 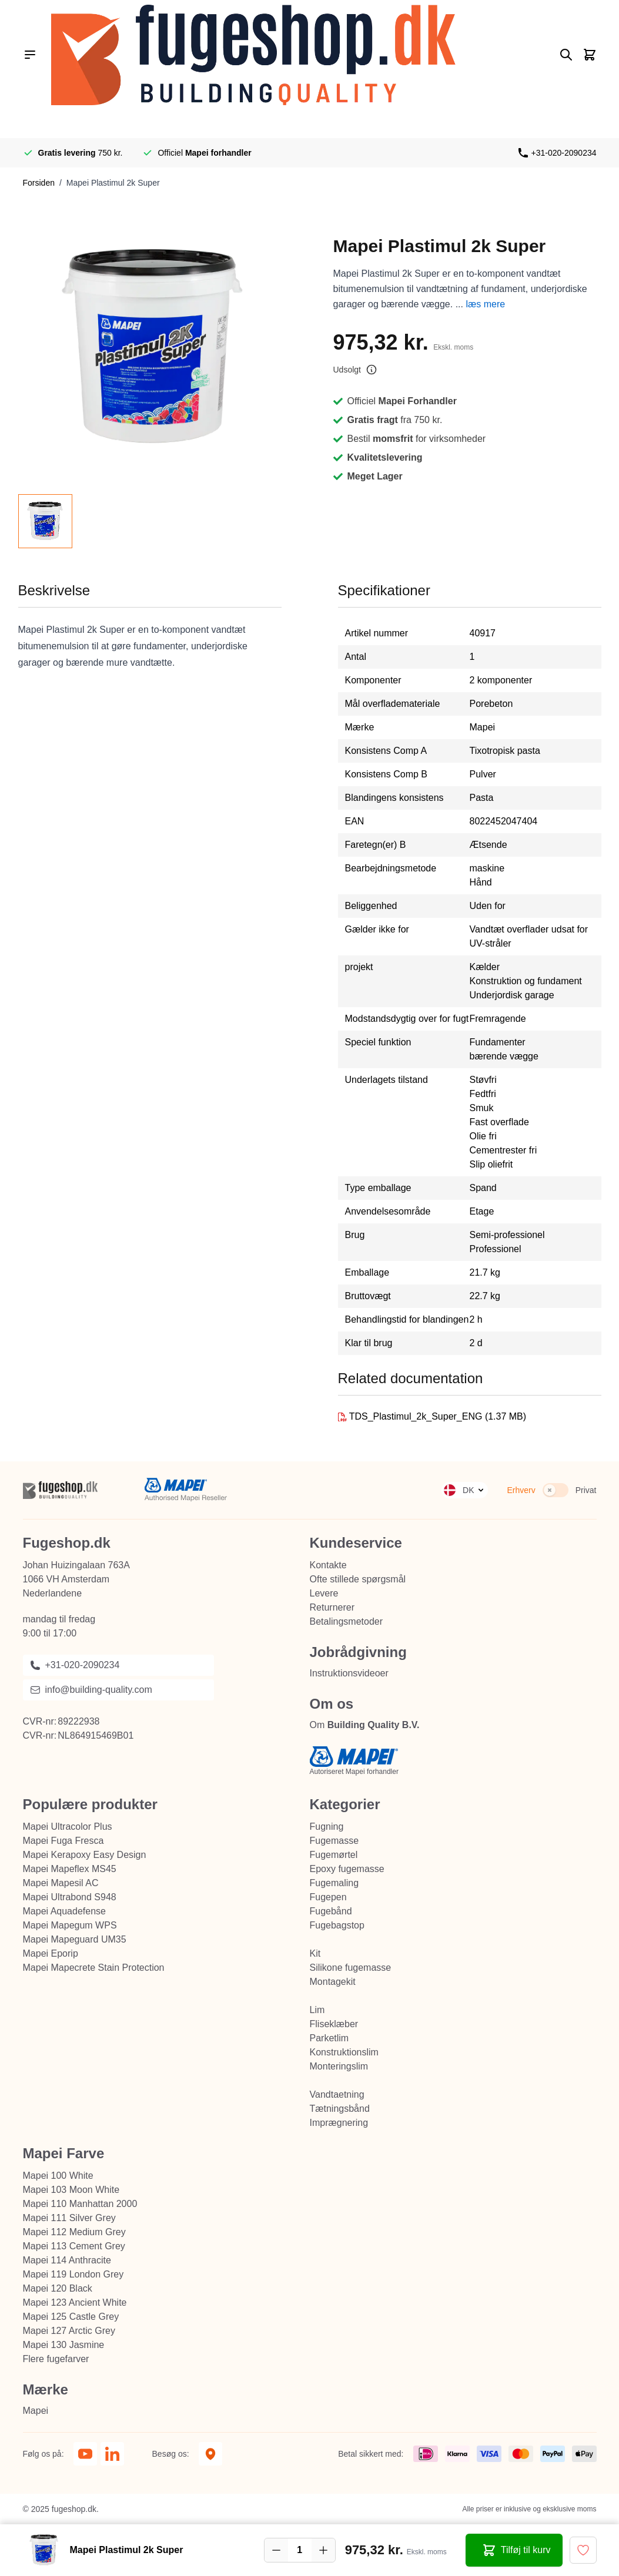 I want to click on Mapei Aquadefense, so click(x=64, y=1911).